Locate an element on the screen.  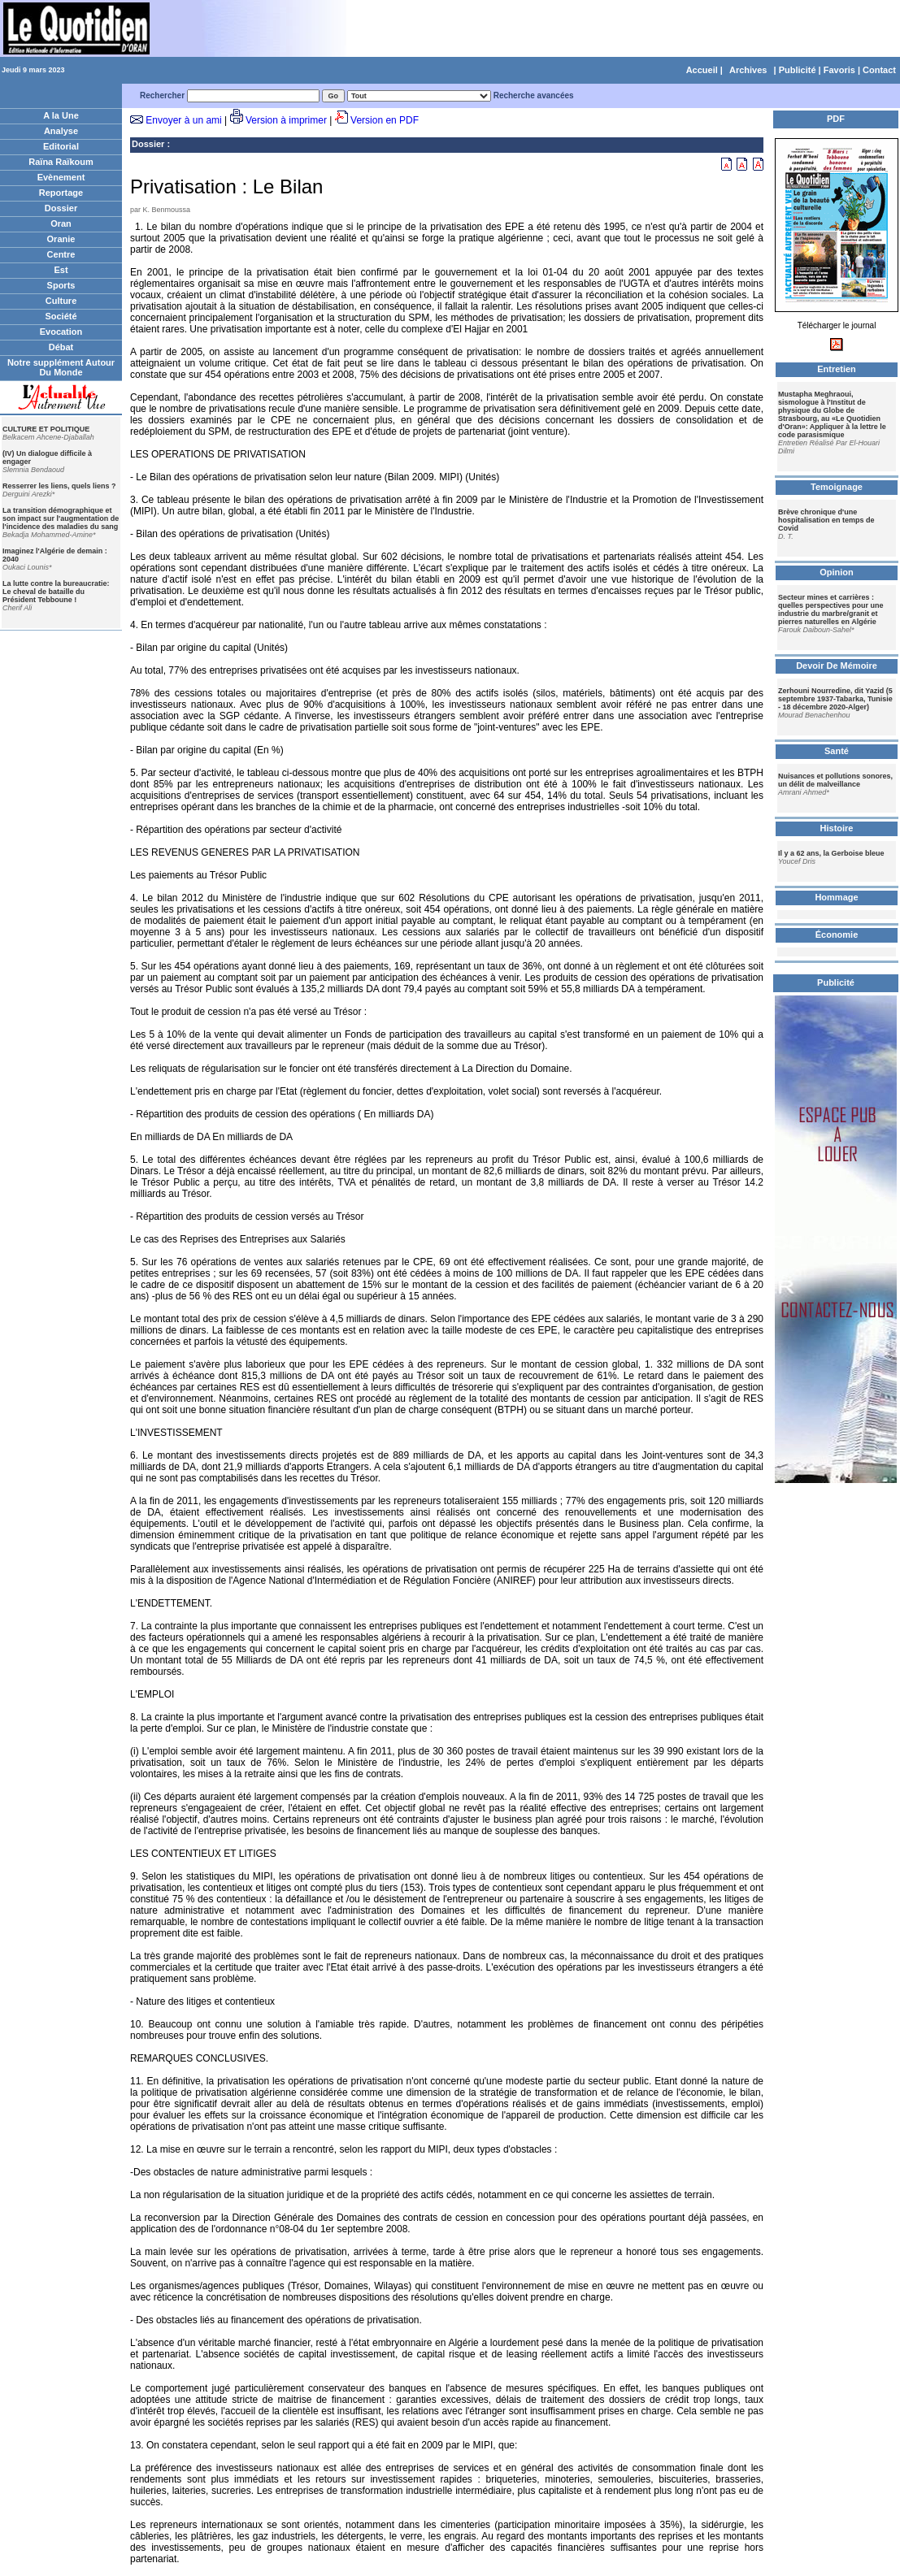
Accueil is located at coordinates (702, 70).